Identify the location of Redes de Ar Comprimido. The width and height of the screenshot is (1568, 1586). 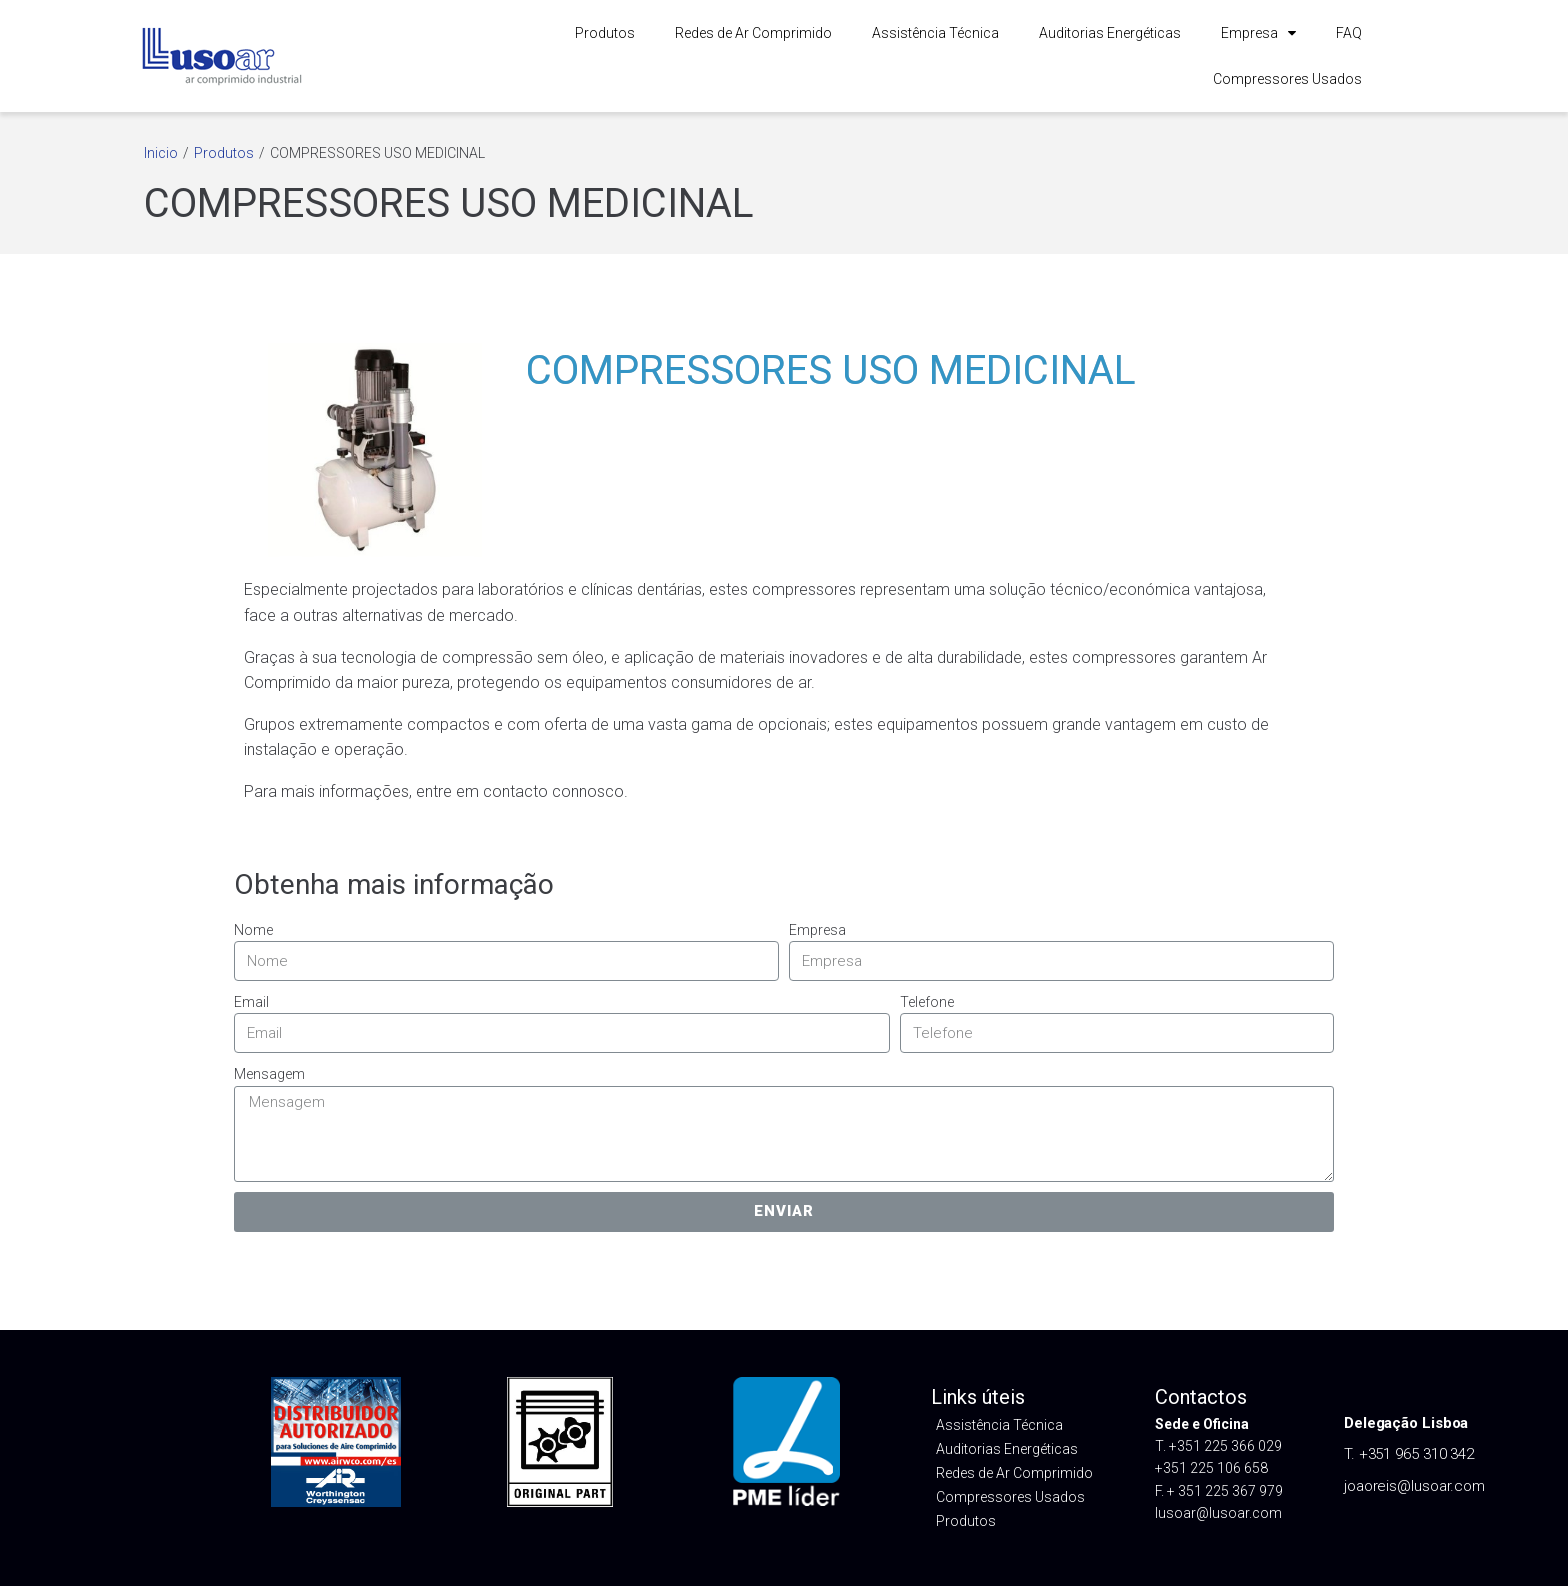
(753, 33).